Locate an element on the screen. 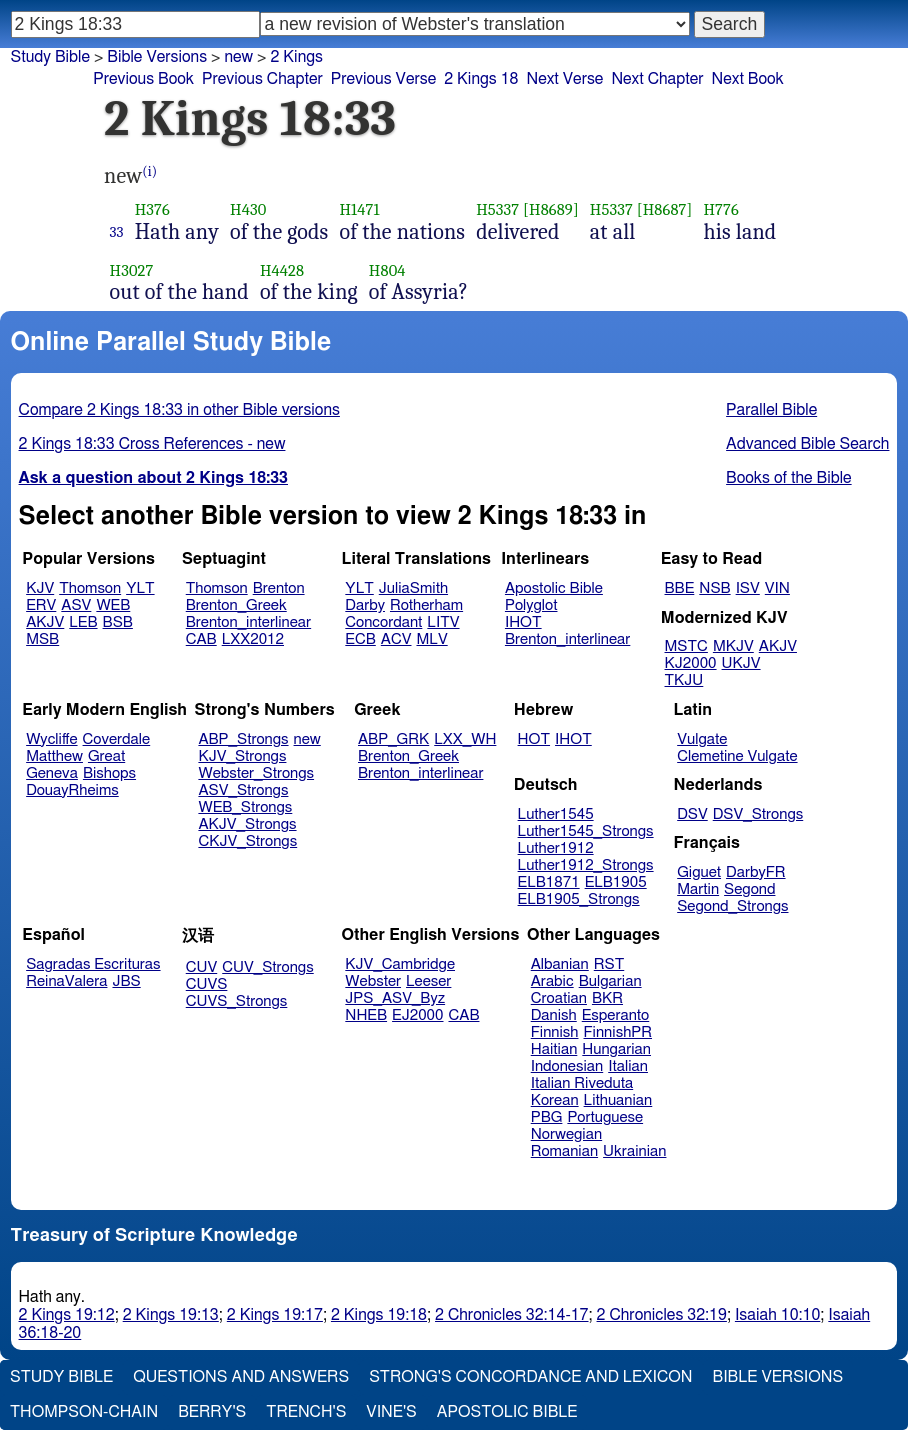 Image resolution: width=908 pixels, height=1430 pixels. (i) is located at coordinates (149, 171).